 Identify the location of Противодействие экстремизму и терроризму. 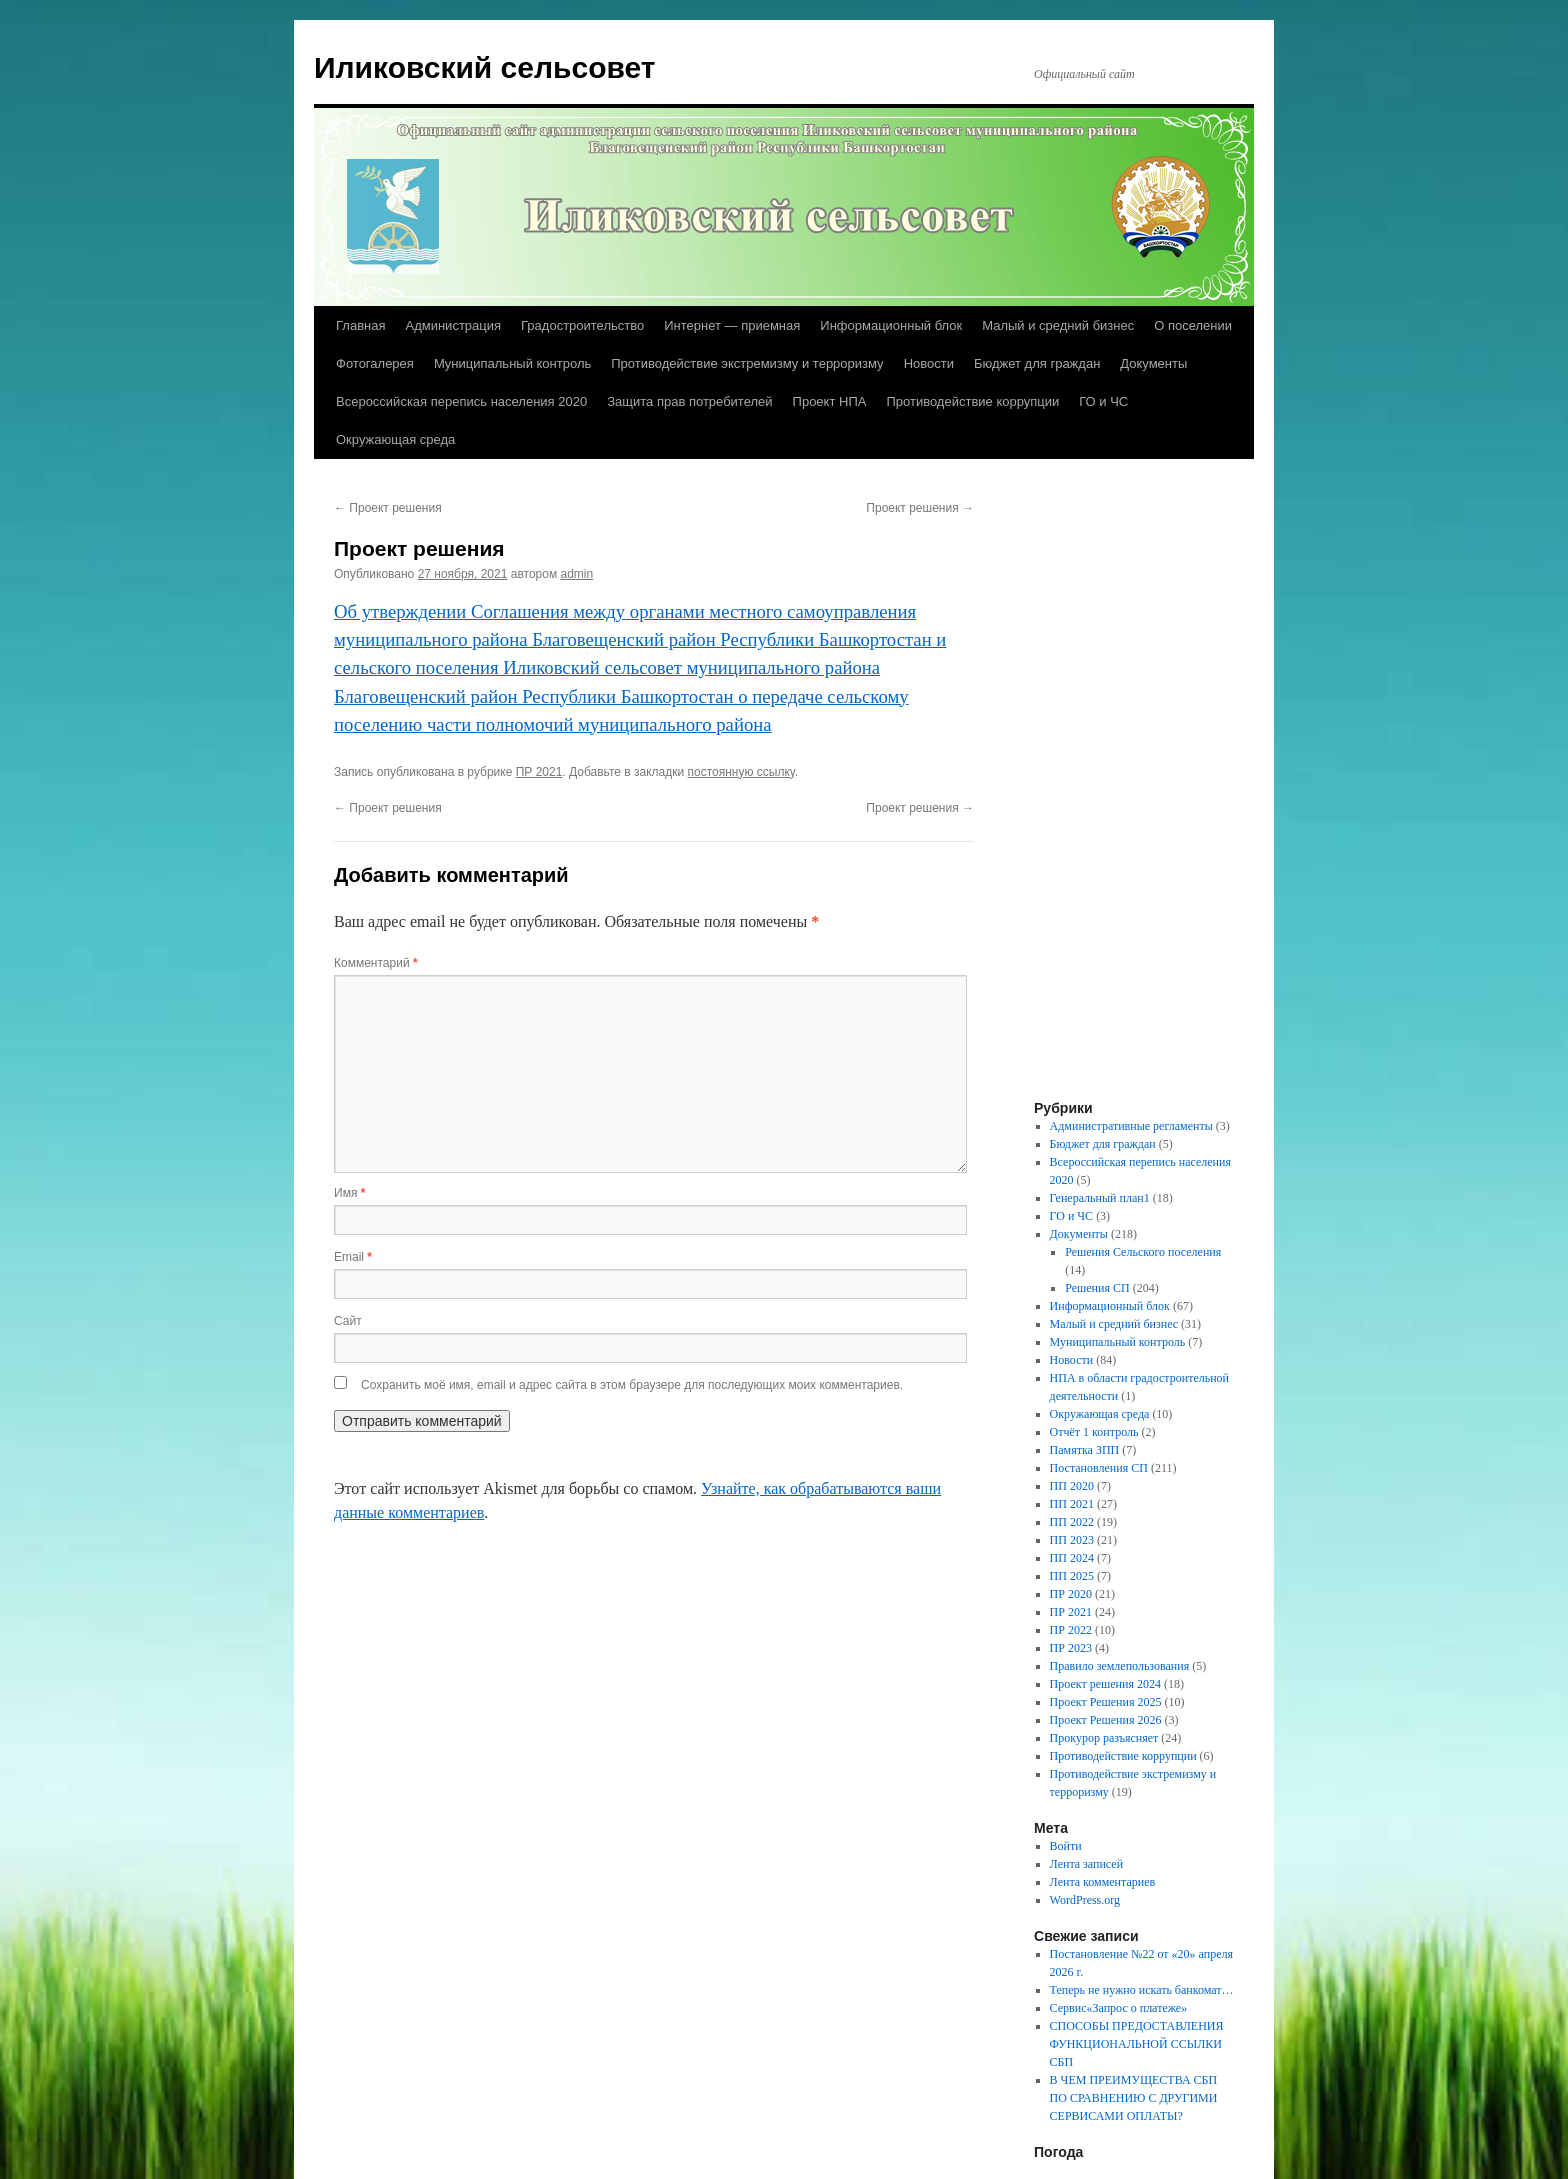
(747, 363).